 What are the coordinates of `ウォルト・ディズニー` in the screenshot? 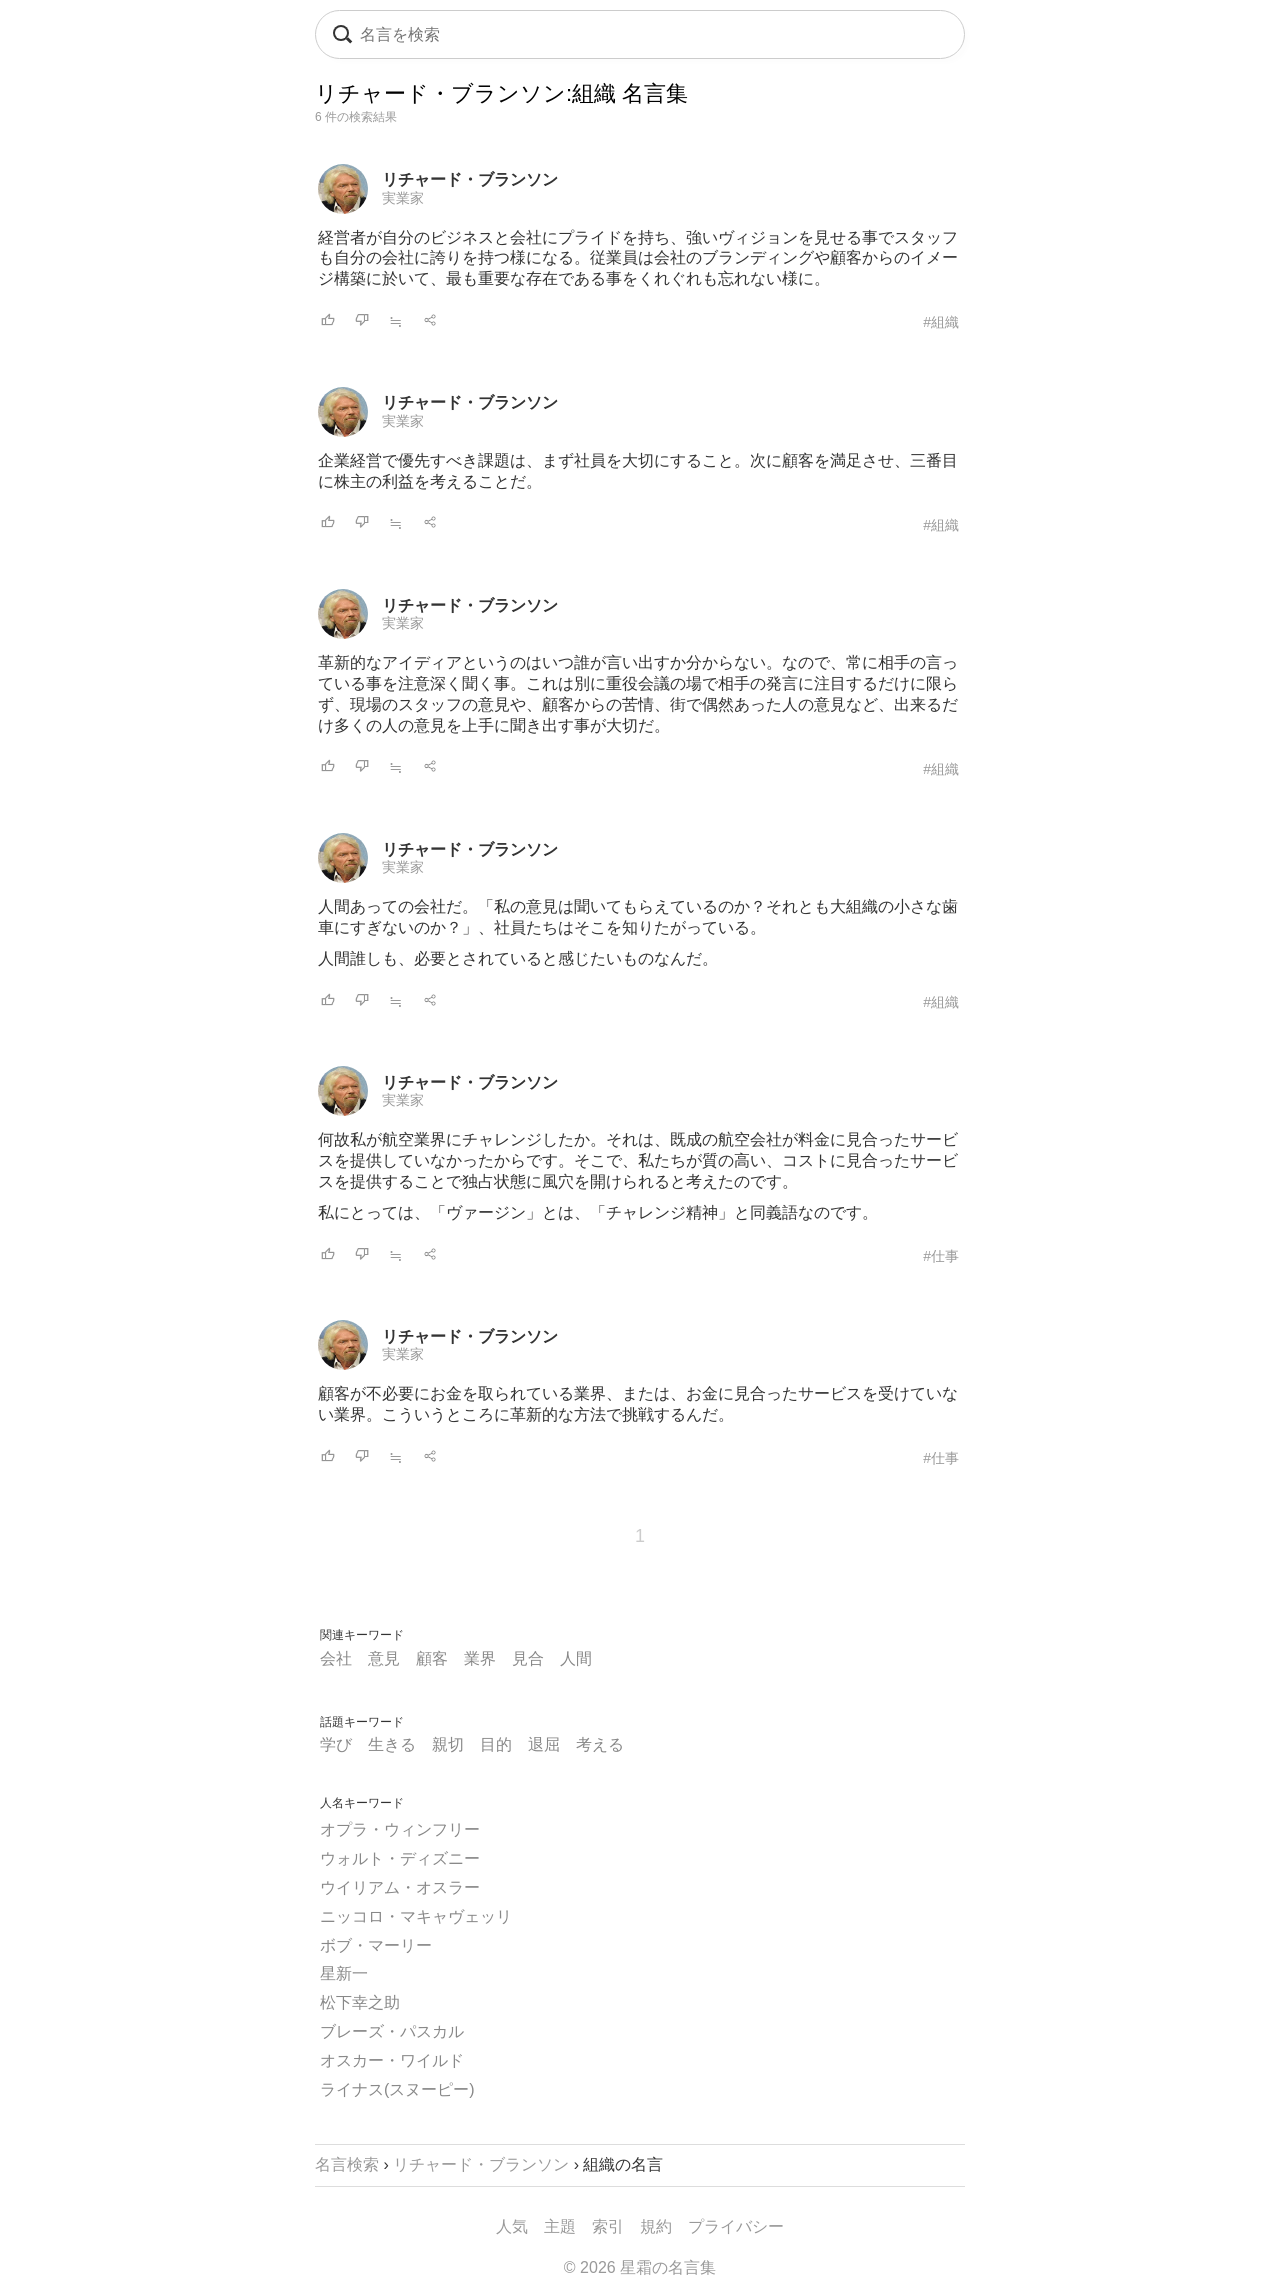 It's located at (400, 1858).